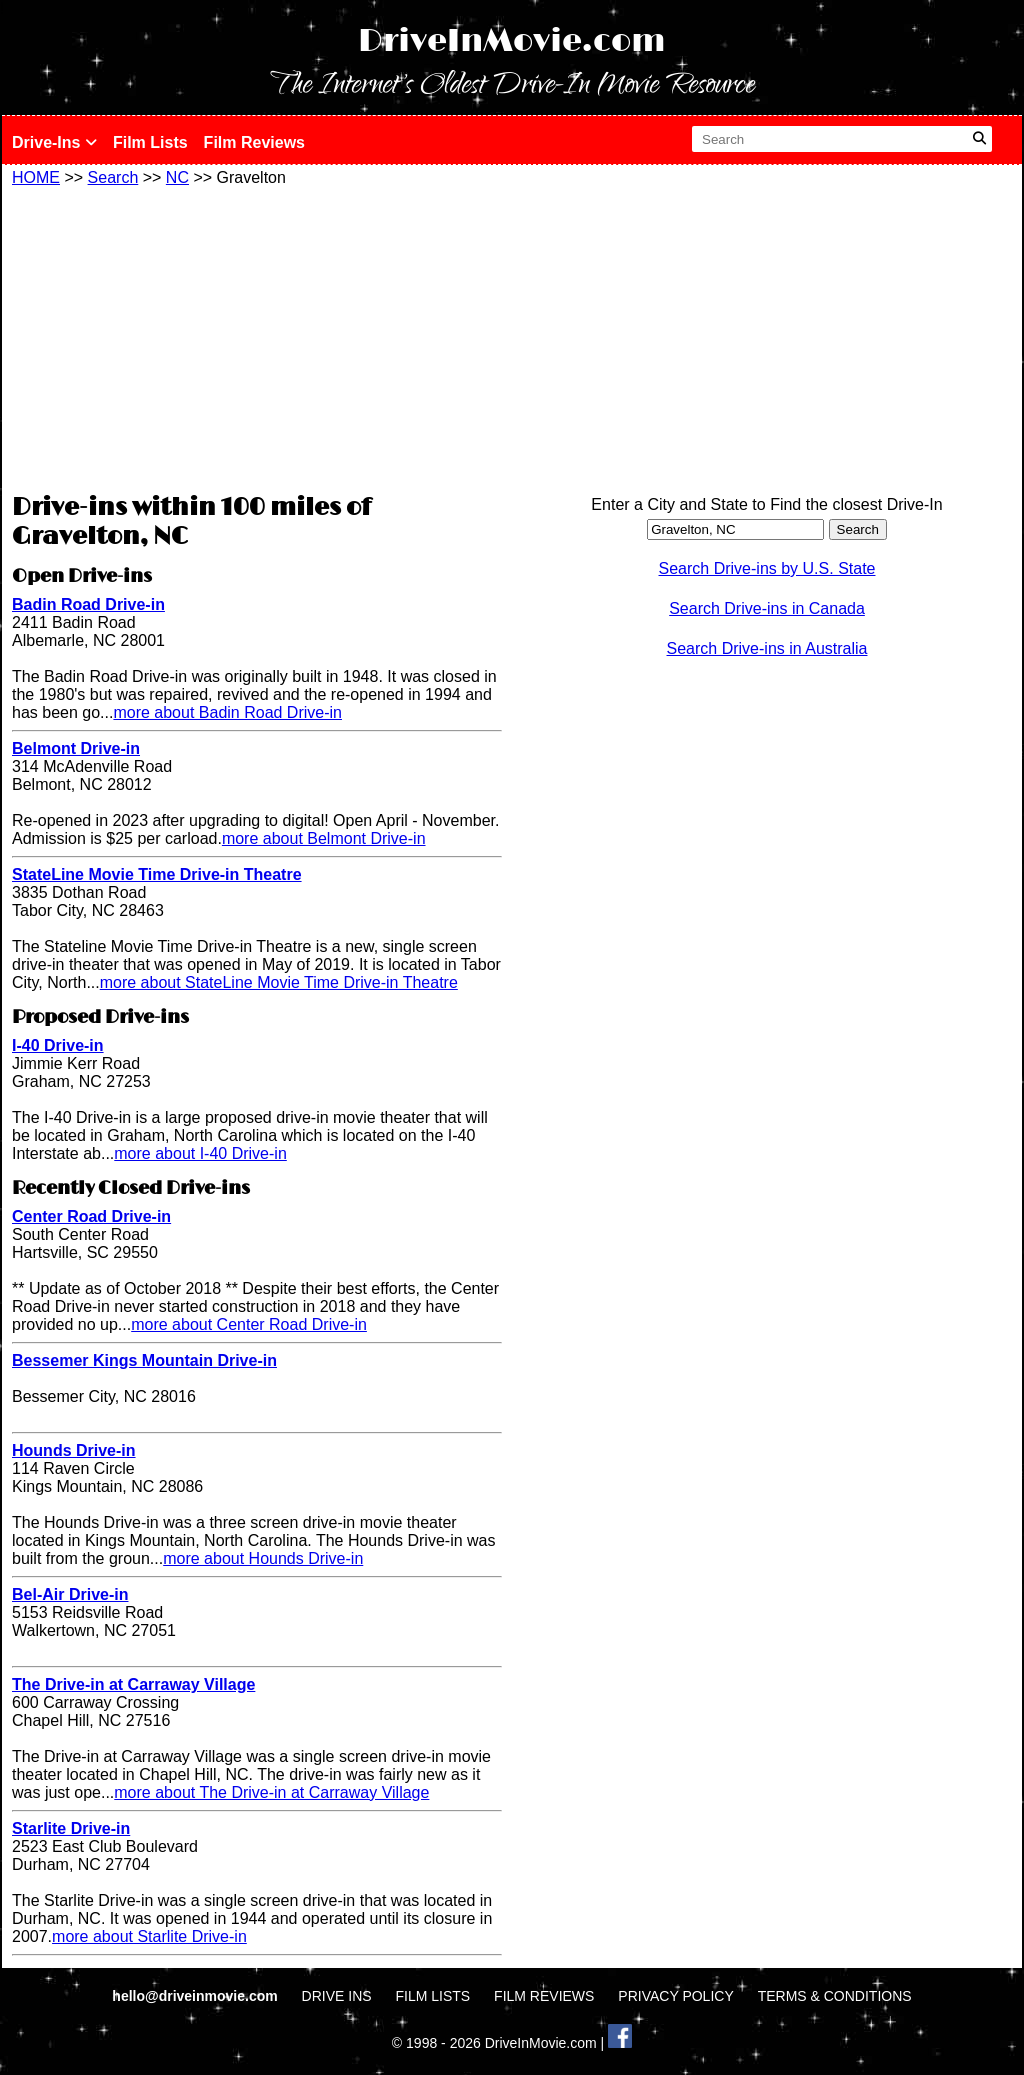 The width and height of the screenshot is (1024, 2075). Describe the element at coordinates (433, 1996) in the screenshot. I see `FILM LISTS` at that location.